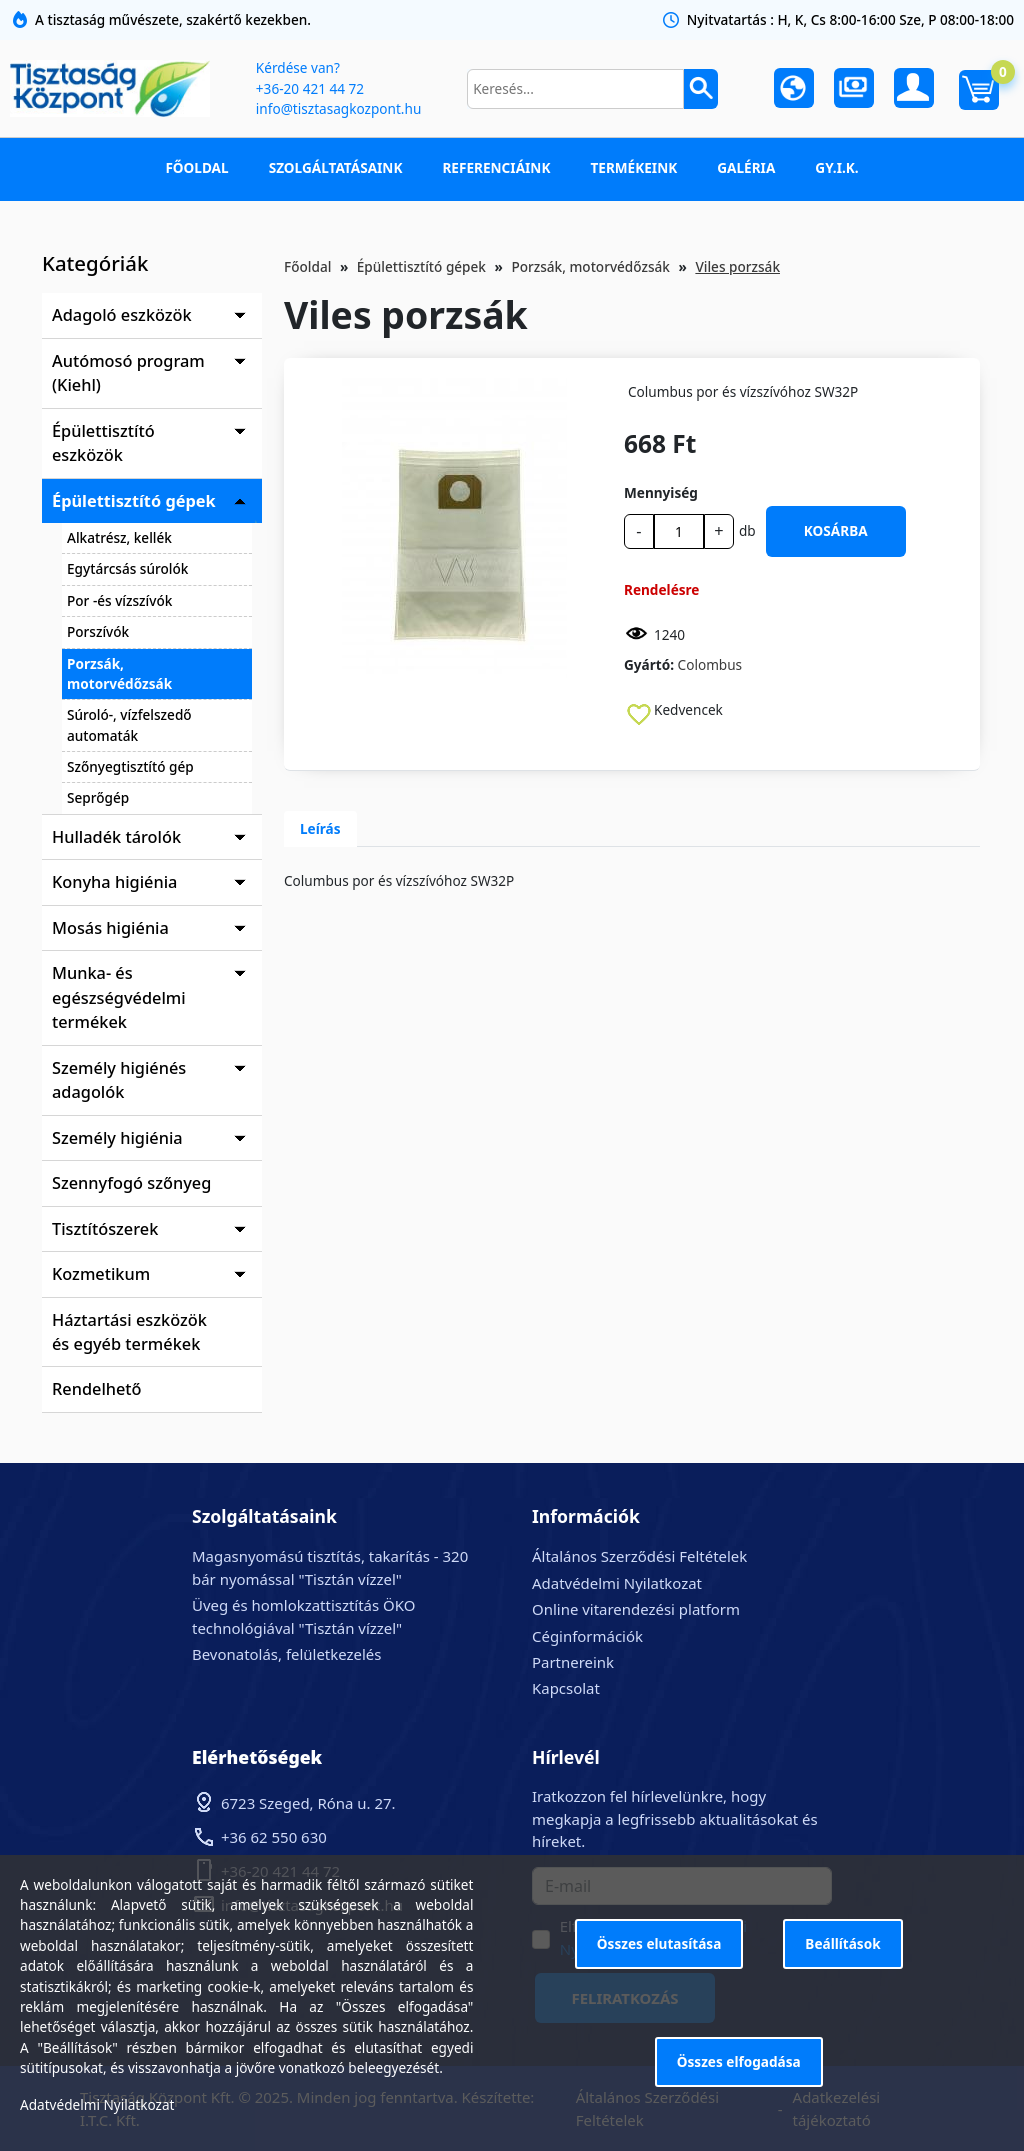  What do you see at coordinates (119, 997) in the screenshot?
I see `Munka- és egészségvédelmi termékek` at bounding box center [119, 997].